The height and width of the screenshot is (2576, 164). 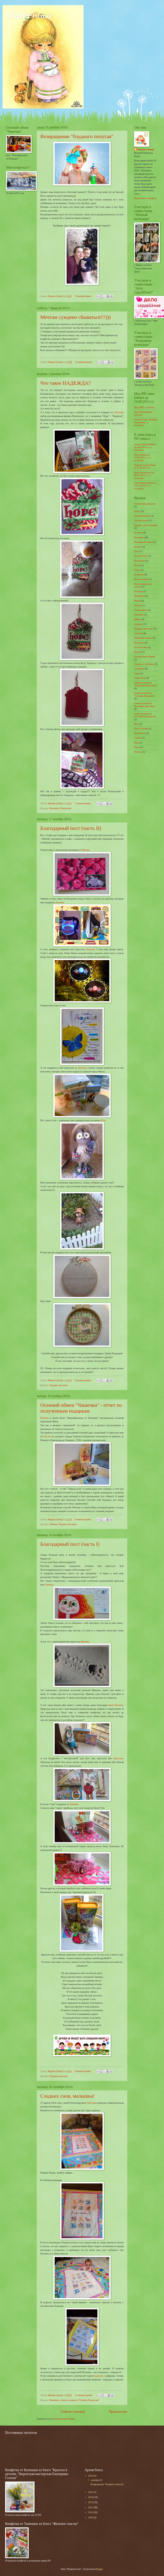 I want to click on Нюша, so click(x=137, y=601).